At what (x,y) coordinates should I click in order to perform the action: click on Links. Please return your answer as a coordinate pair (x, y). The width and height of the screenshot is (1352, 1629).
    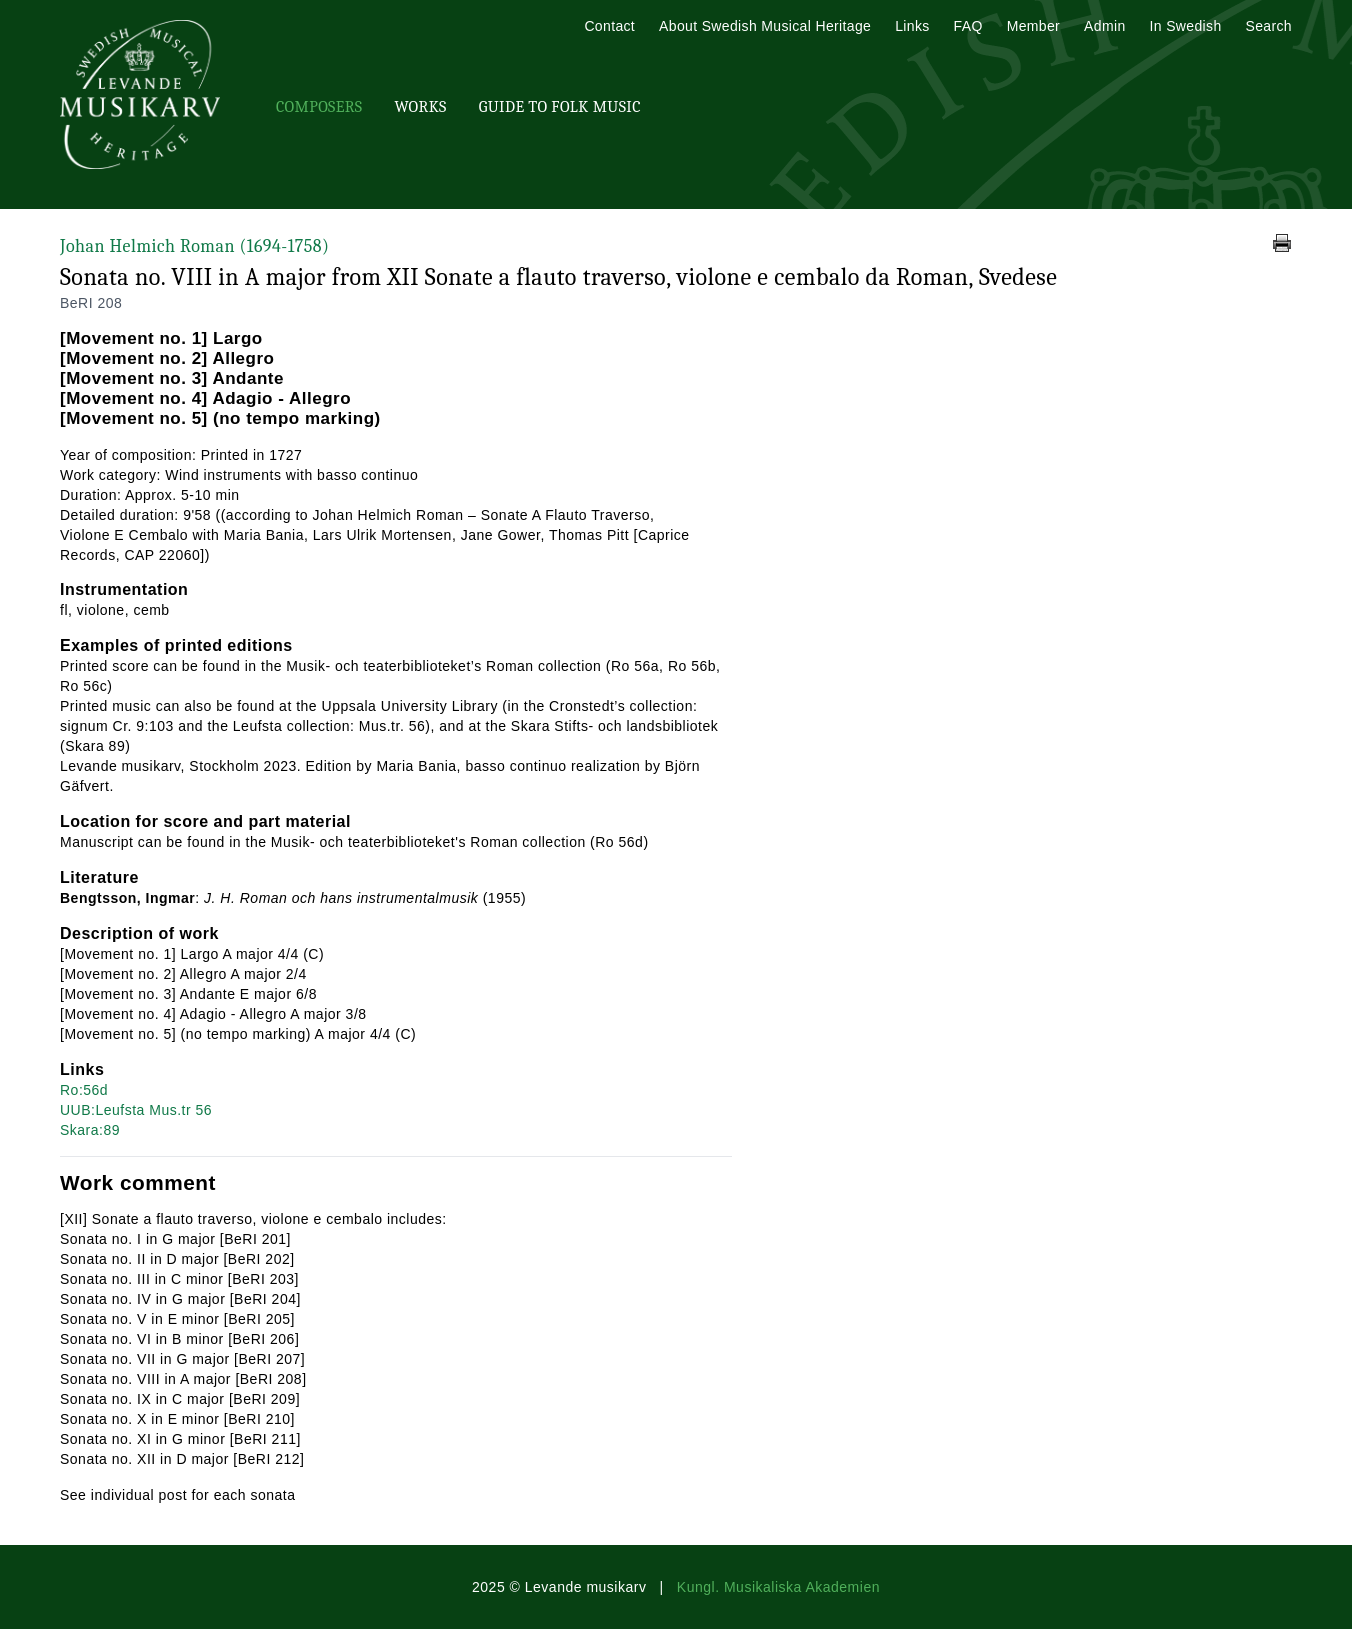
    Looking at the image, I should click on (912, 26).